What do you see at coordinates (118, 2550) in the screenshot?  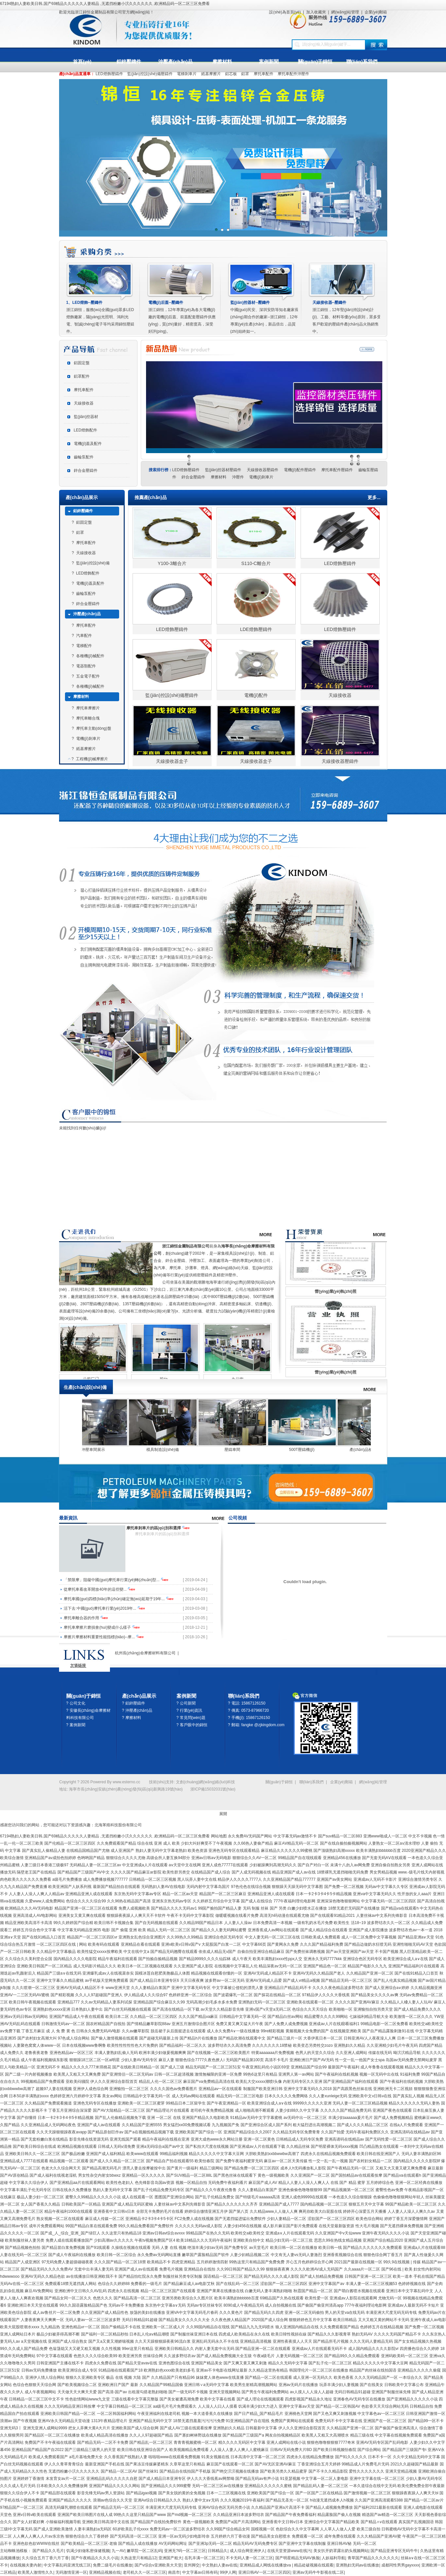 I see `九一AV` at bounding box center [118, 2550].